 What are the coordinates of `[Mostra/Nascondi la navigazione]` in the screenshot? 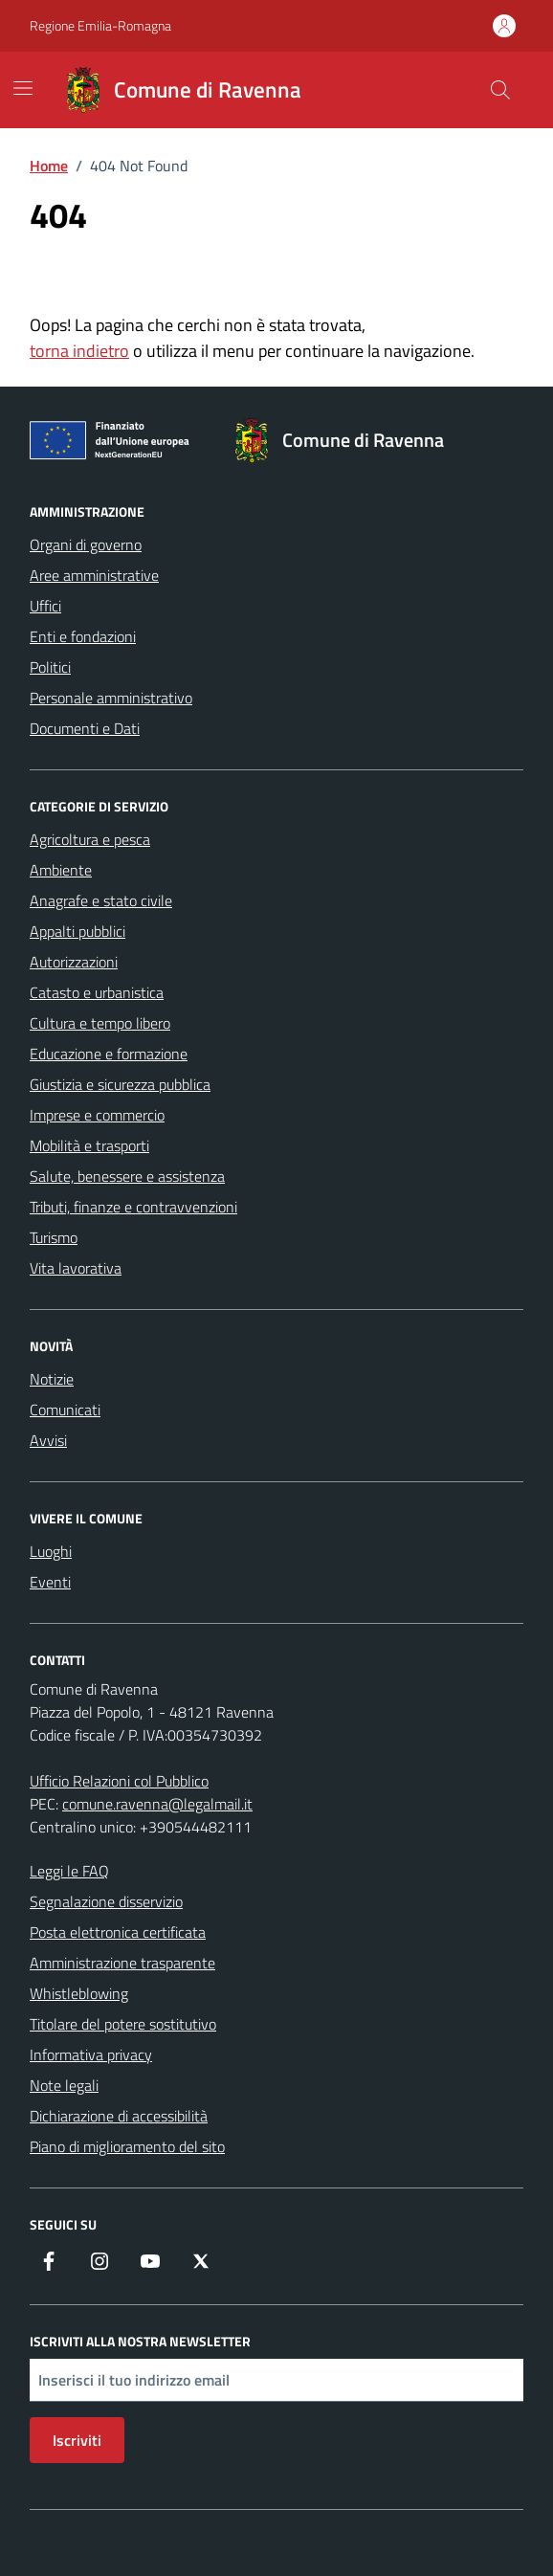 It's located at (22, 88).